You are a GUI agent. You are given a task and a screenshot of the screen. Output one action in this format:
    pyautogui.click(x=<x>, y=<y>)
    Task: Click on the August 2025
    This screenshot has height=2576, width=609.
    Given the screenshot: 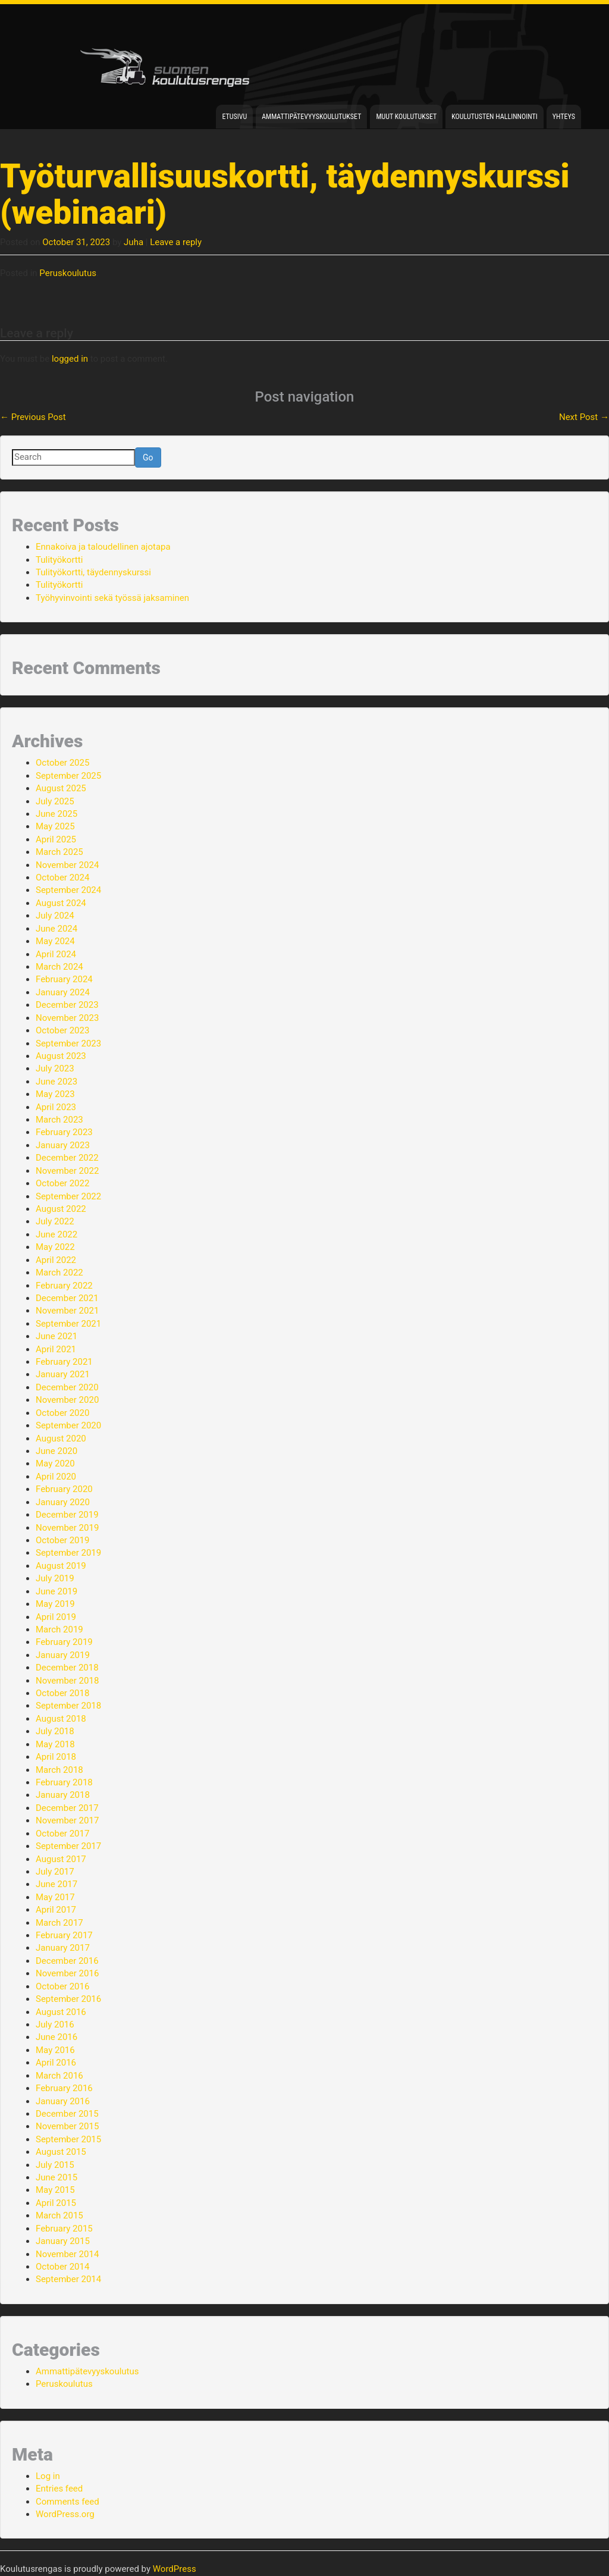 What is the action you would take?
    pyautogui.click(x=61, y=788)
    